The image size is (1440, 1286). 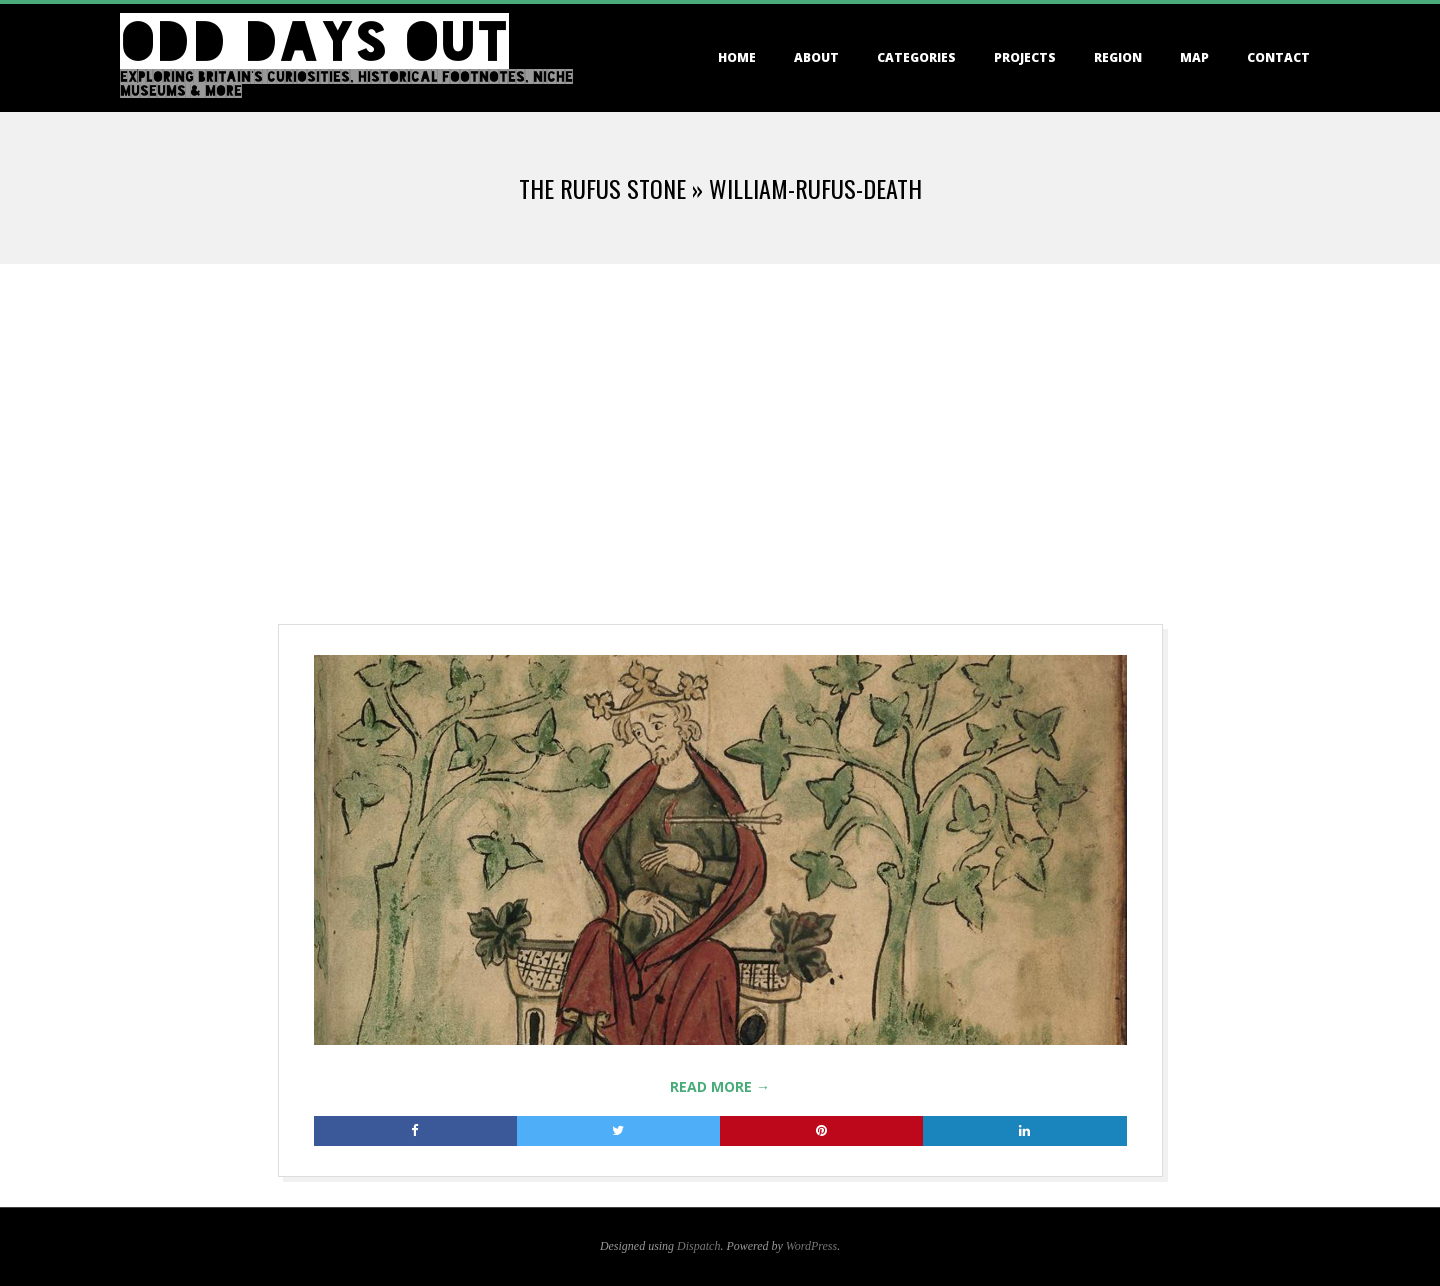 I want to click on Contact, so click(x=1278, y=57).